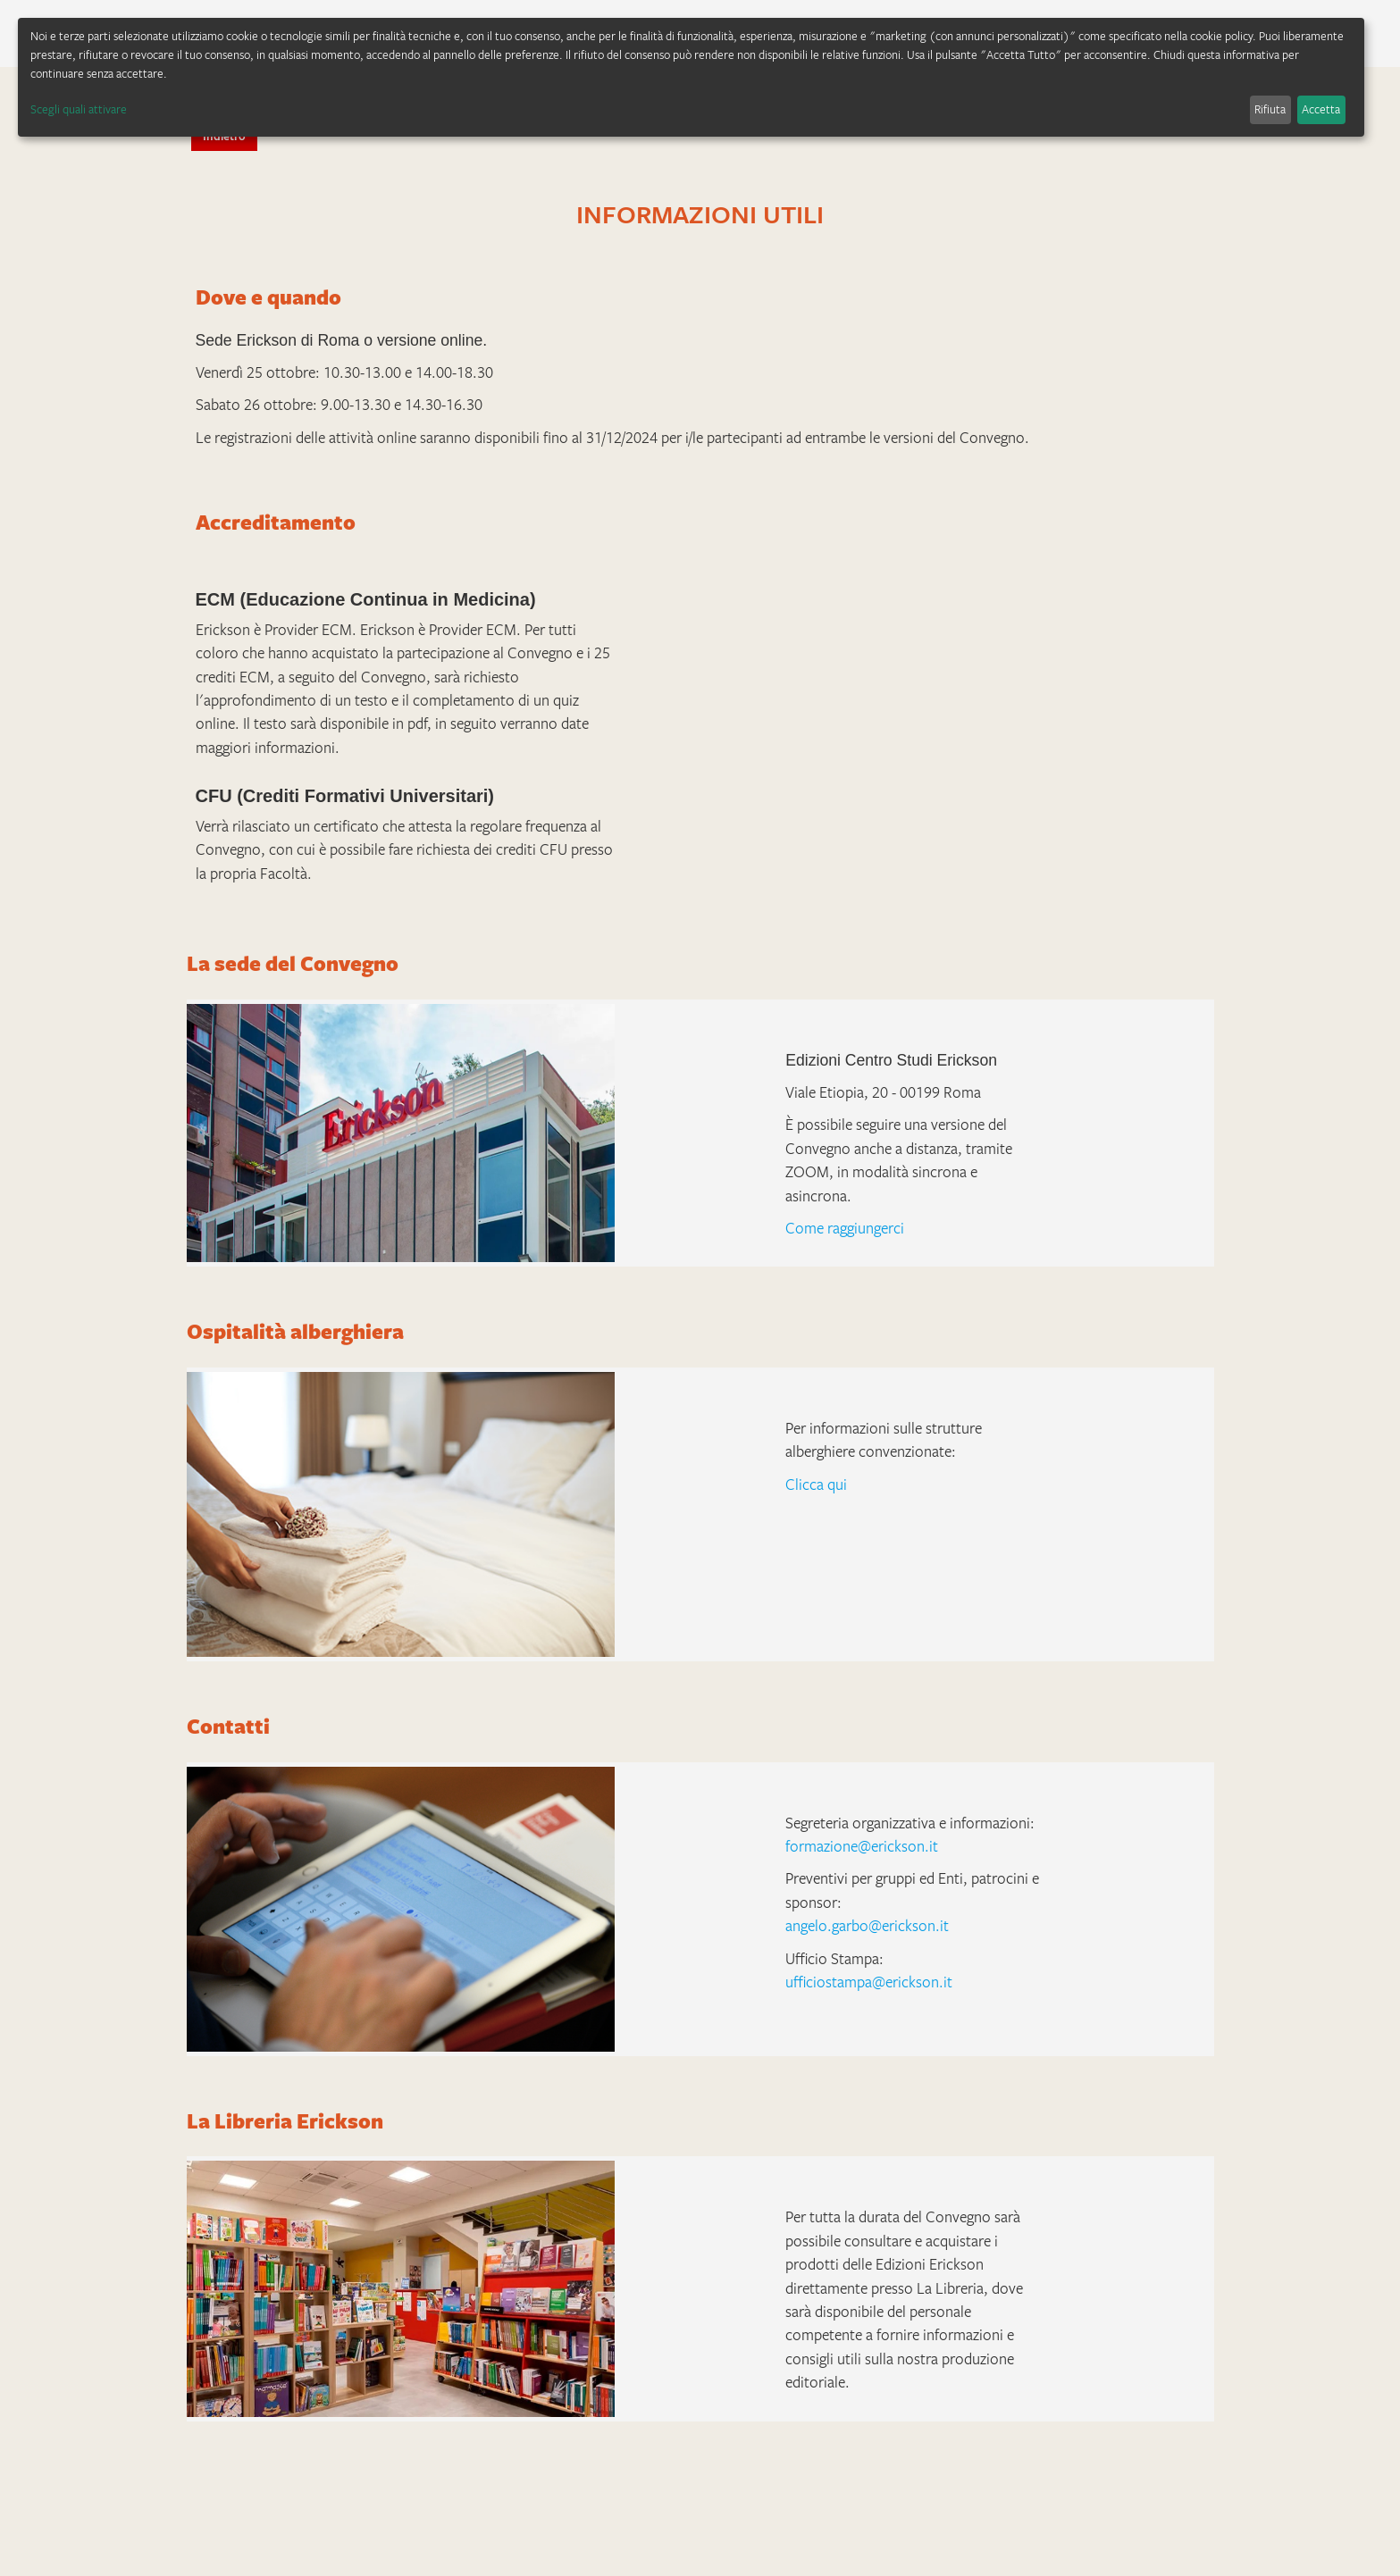 The image size is (1400, 2576). I want to click on Accetta, so click(1321, 109).